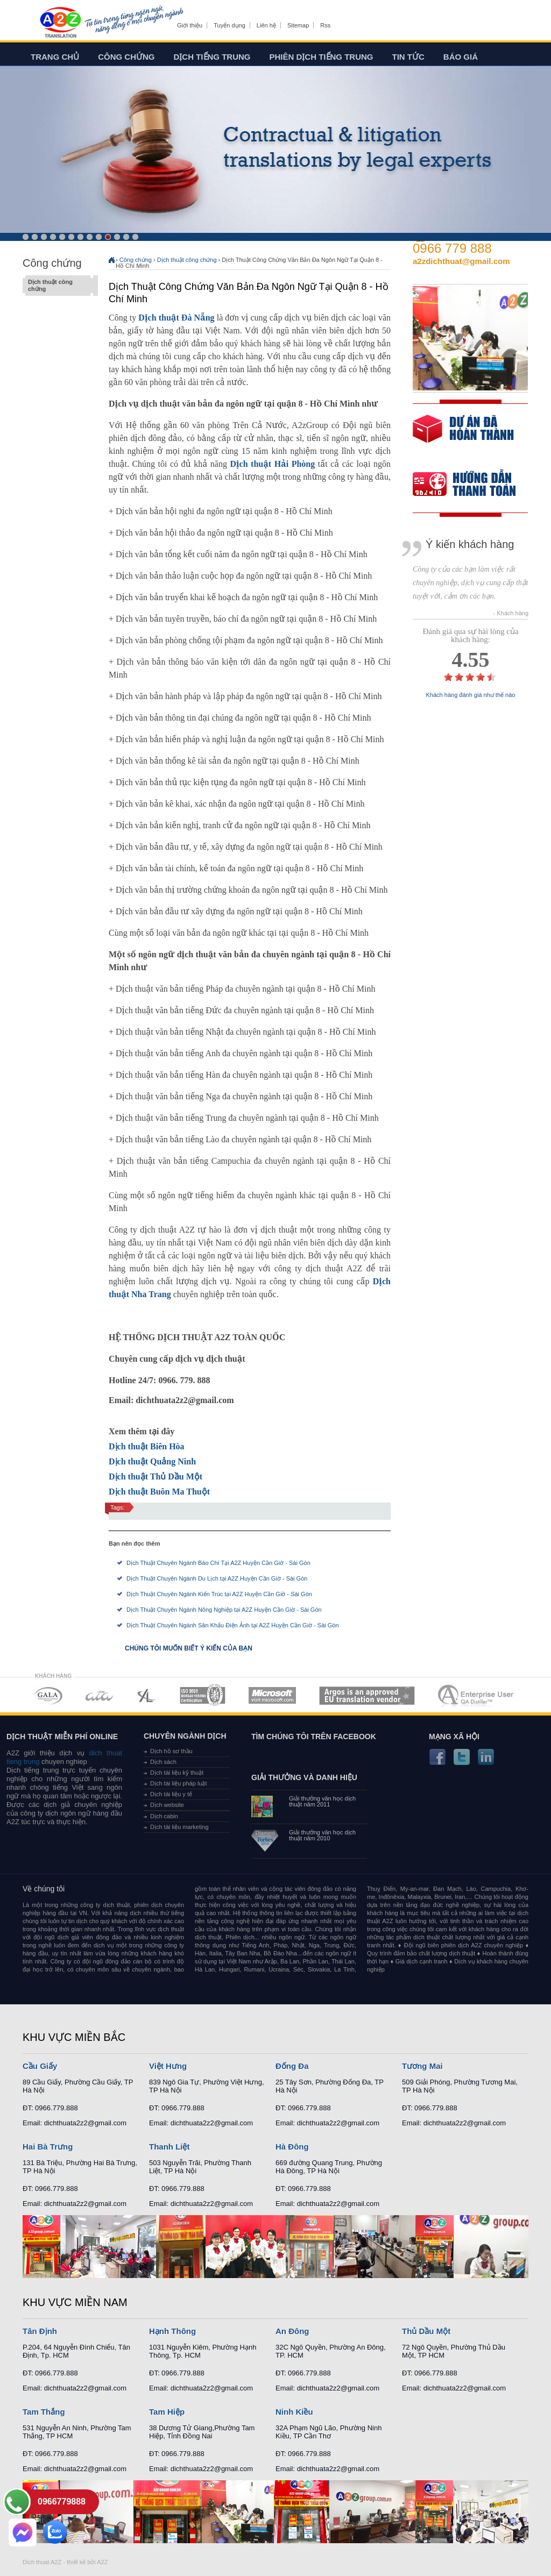 Image resolution: width=551 pixels, height=2576 pixels. What do you see at coordinates (58, 285) in the screenshot?
I see `Dịch thuật công chứng` at bounding box center [58, 285].